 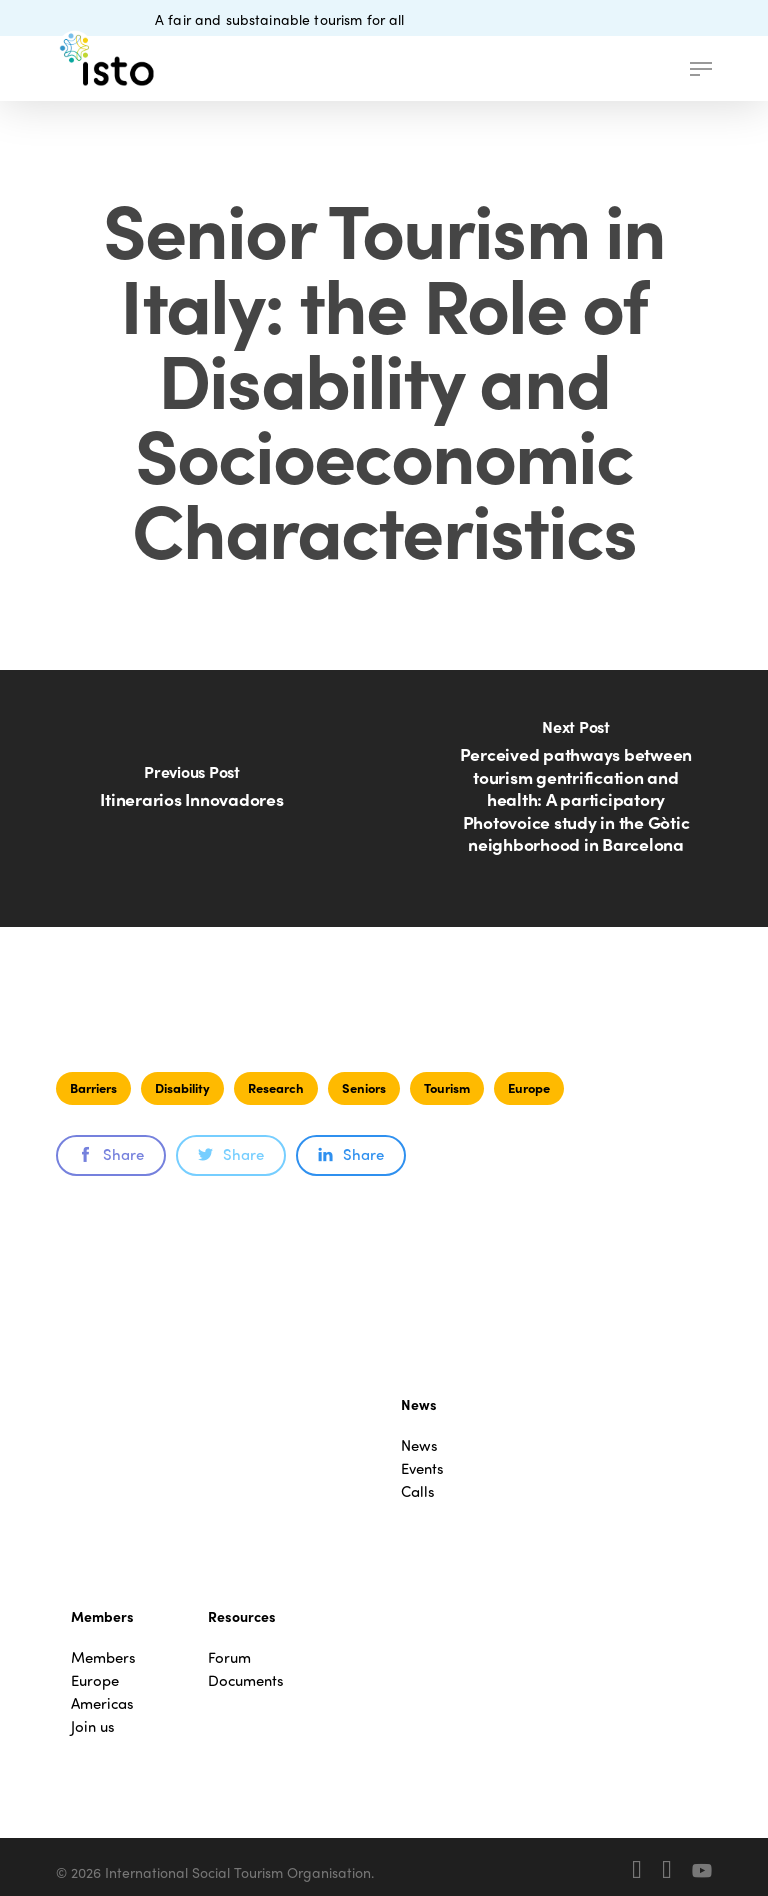 What do you see at coordinates (182, 1087) in the screenshot?
I see `Disability` at bounding box center [182, 1087].